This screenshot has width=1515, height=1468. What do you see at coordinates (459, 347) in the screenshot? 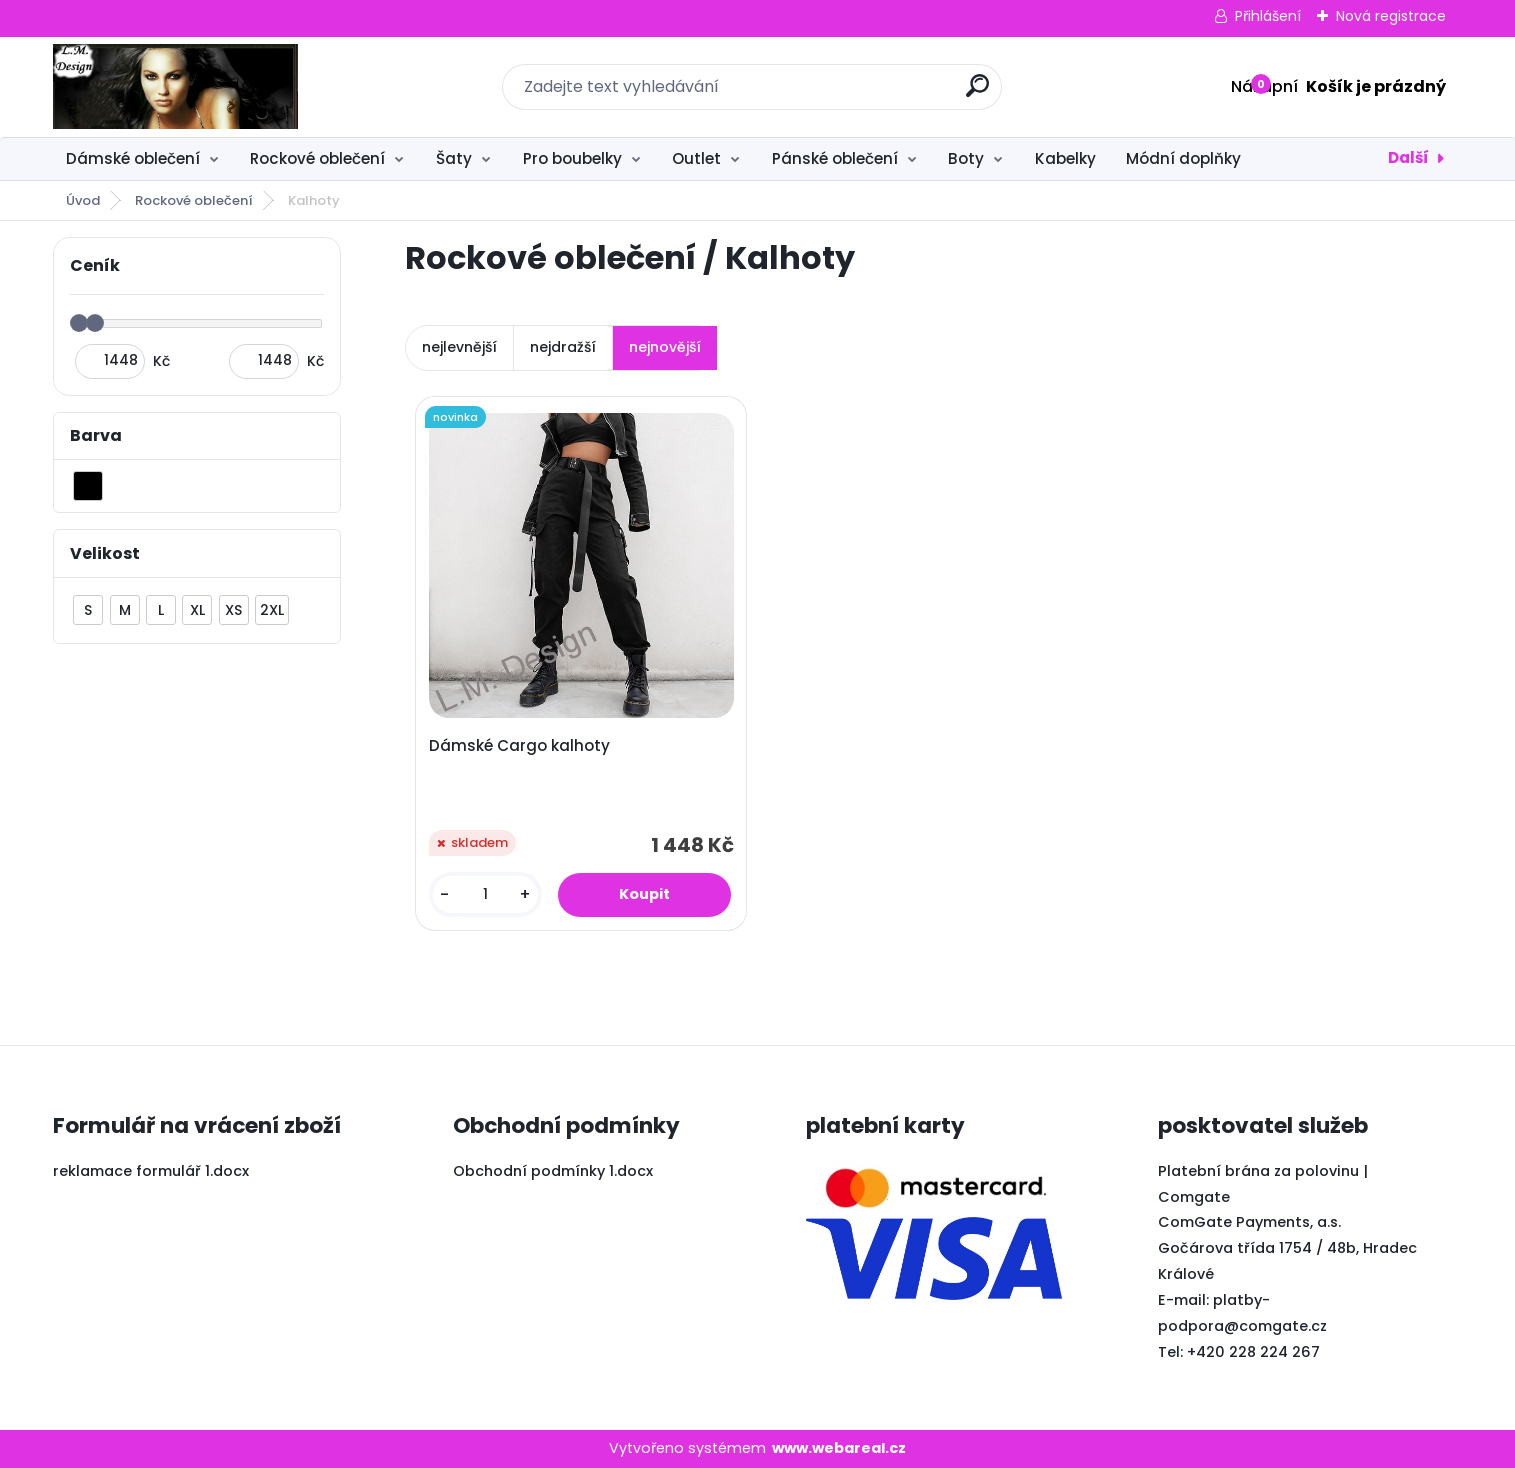
I see `nejlevnější` at bounding box center [459, 347].